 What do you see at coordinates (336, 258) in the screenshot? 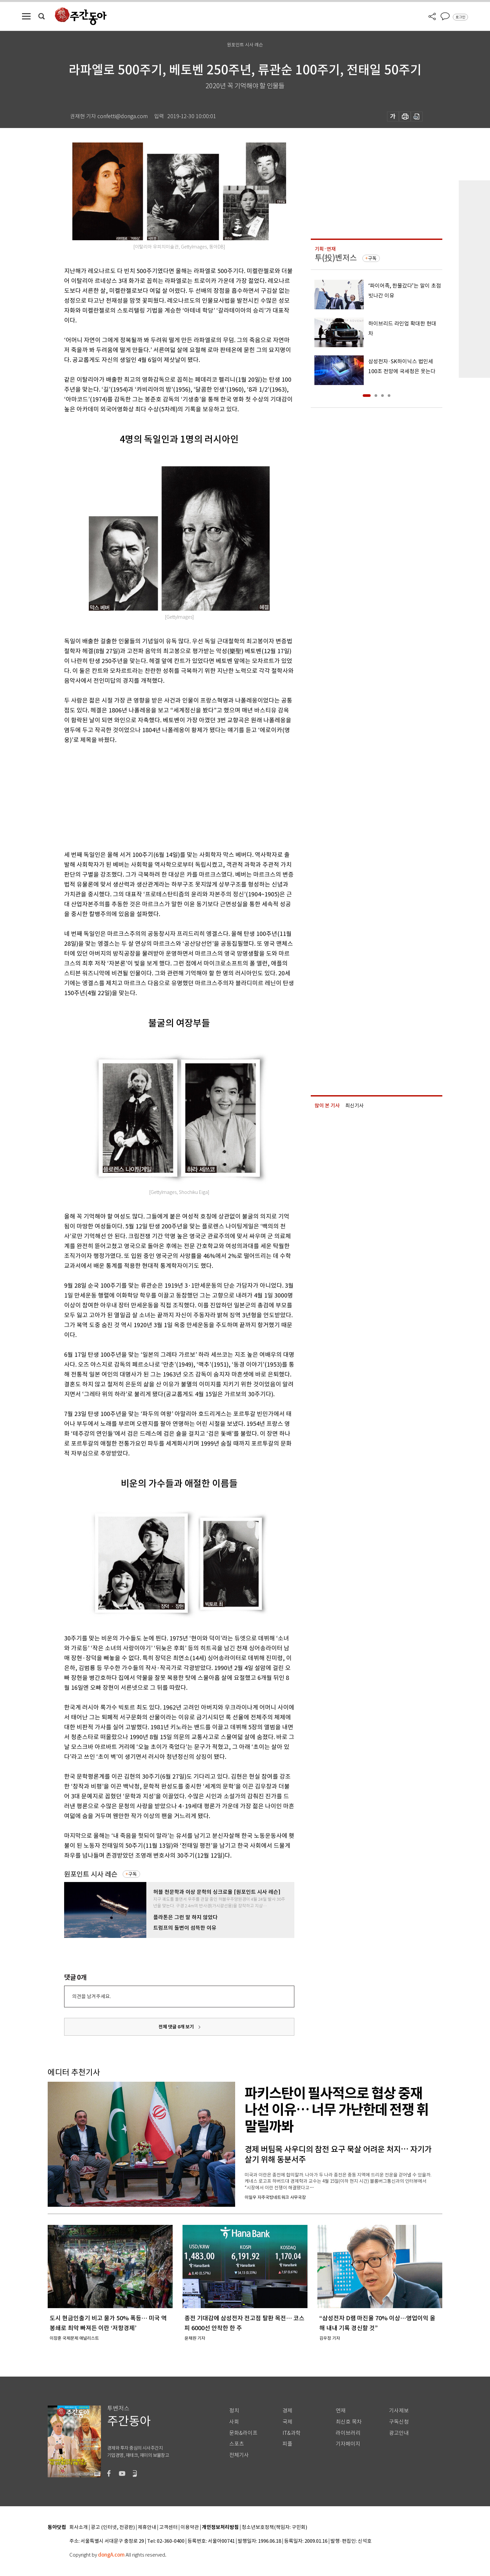
I see `투(投)벤저스` at bounding box center [336, 258].